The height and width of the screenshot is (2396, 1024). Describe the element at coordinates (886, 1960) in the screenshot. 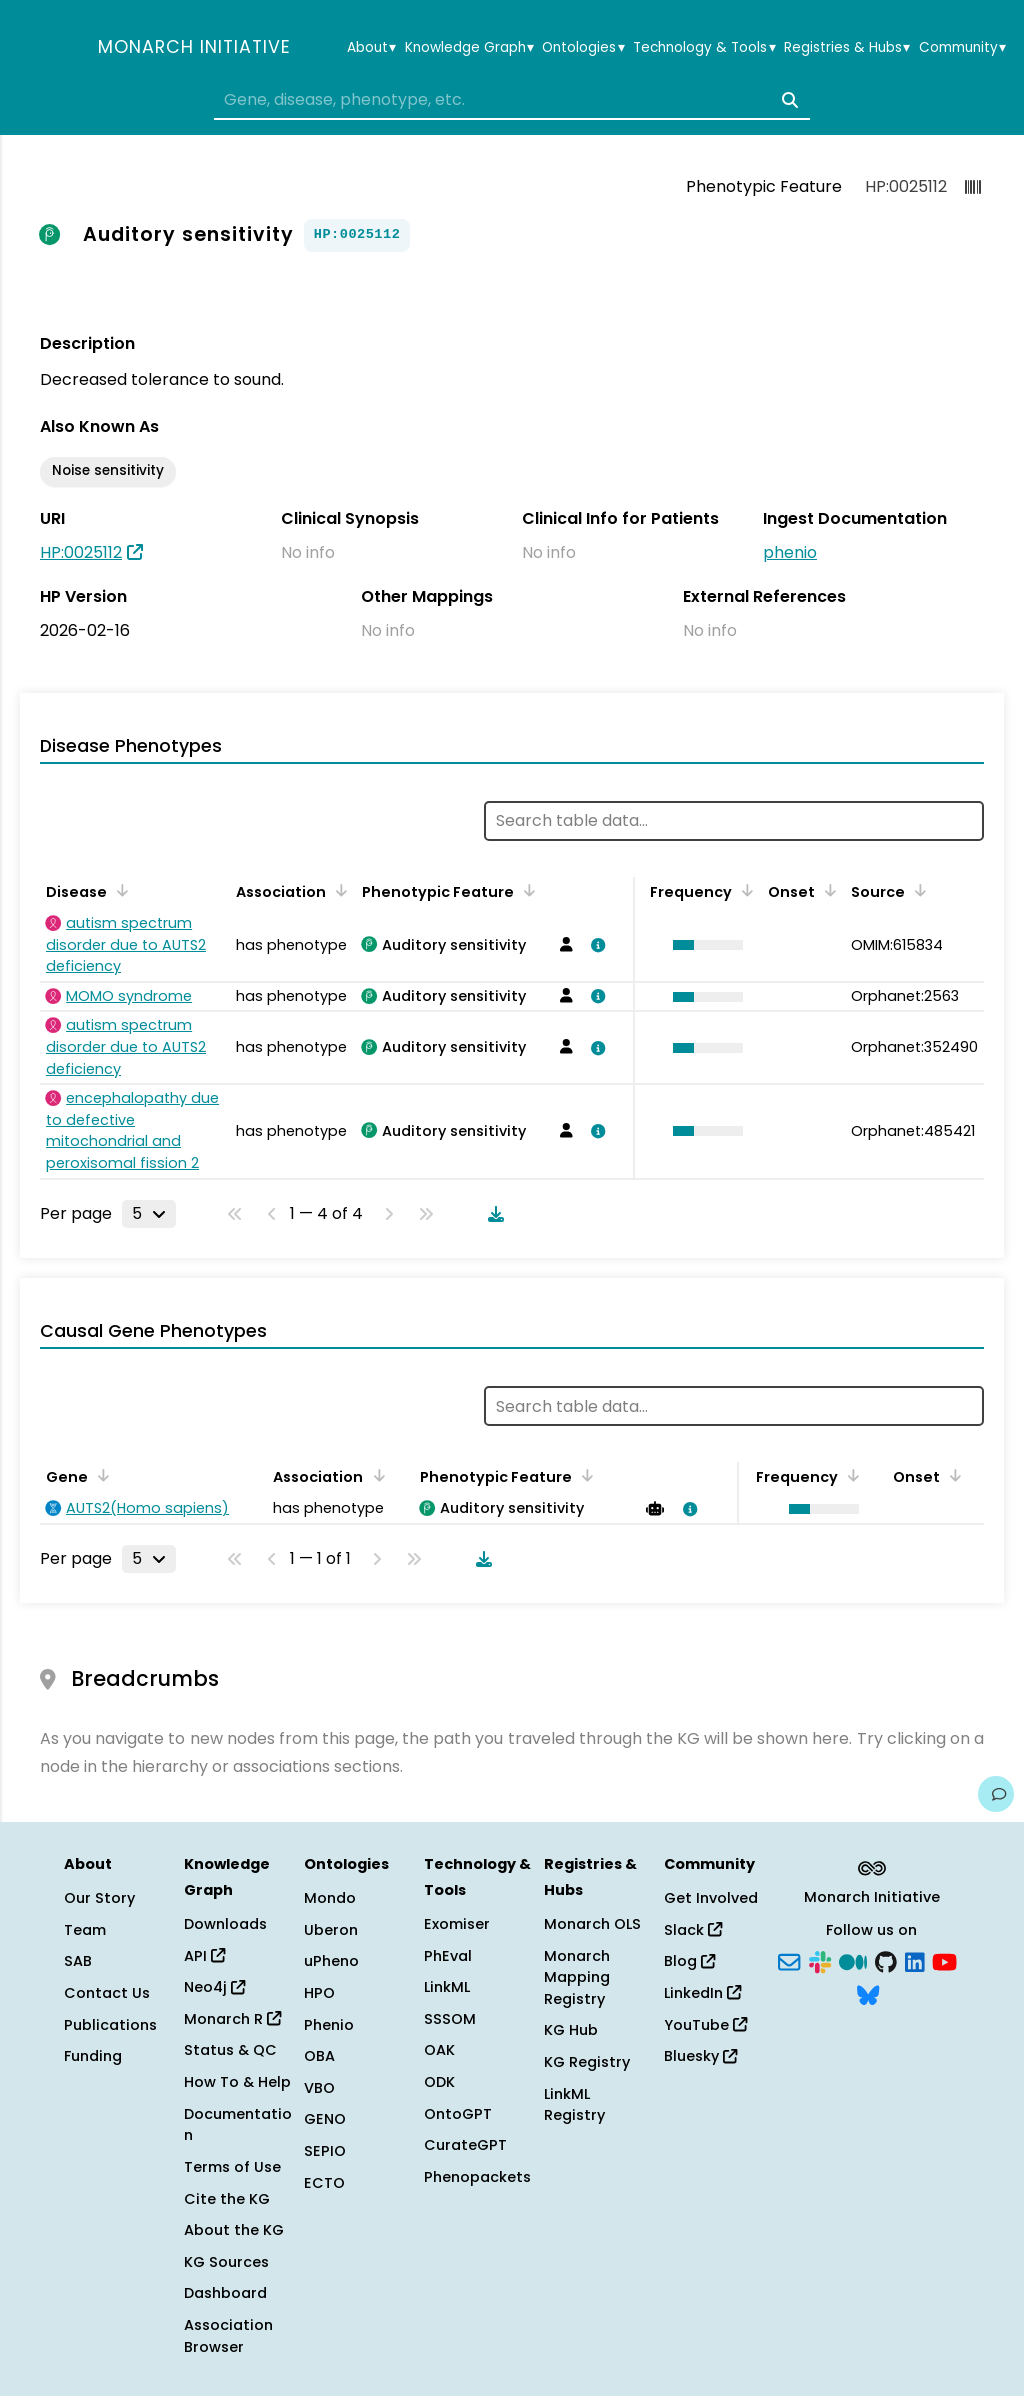

I see `[GitHub]` at that location.